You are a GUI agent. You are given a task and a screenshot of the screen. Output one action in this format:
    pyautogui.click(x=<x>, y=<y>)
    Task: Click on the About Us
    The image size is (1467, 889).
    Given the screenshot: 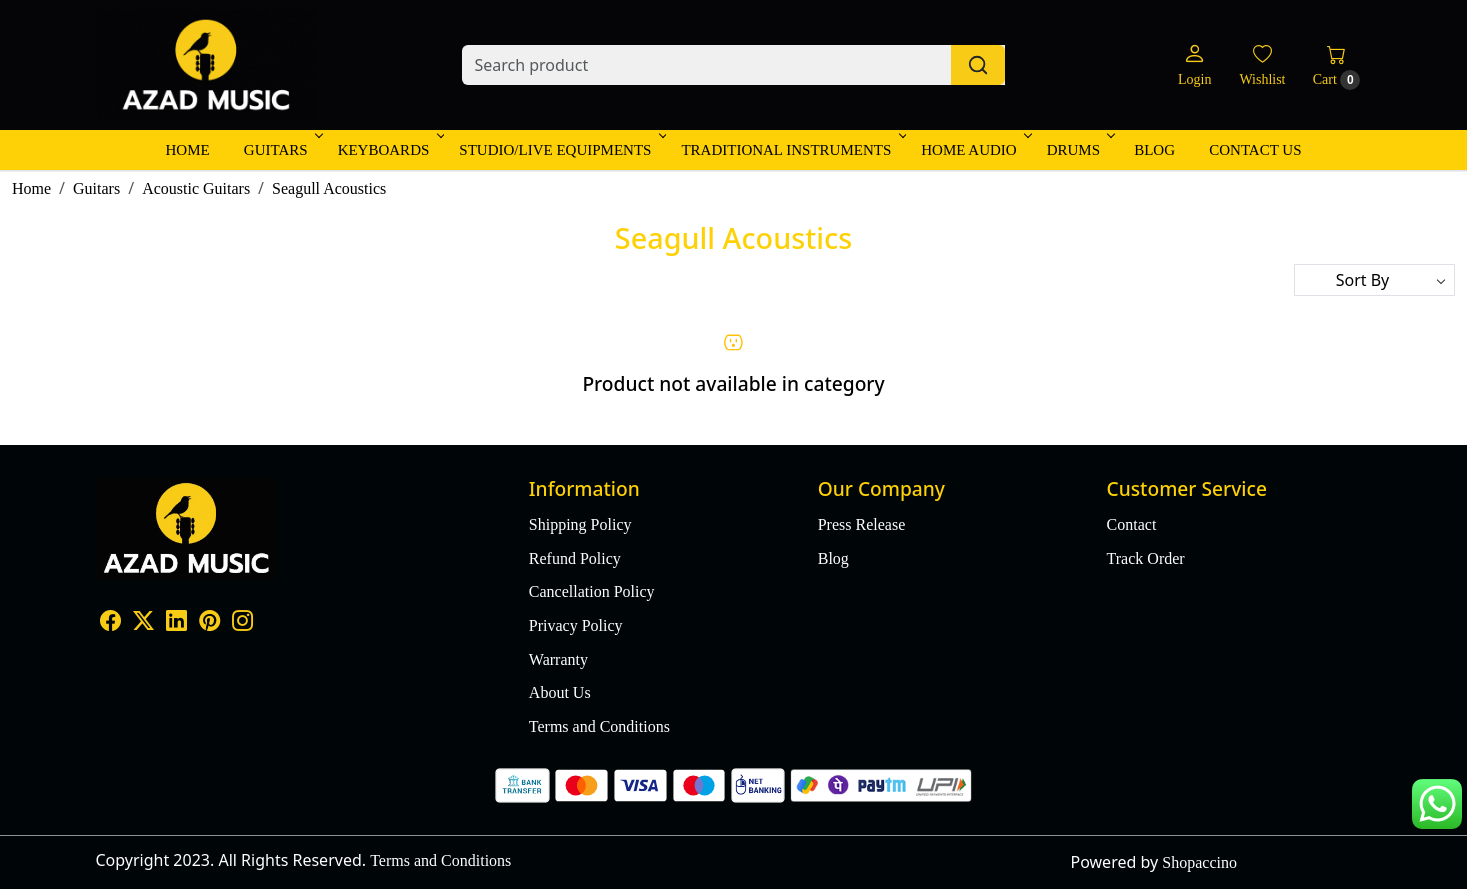 What is the action you would take?
    pyautogui.click(x=560, y=692)
    